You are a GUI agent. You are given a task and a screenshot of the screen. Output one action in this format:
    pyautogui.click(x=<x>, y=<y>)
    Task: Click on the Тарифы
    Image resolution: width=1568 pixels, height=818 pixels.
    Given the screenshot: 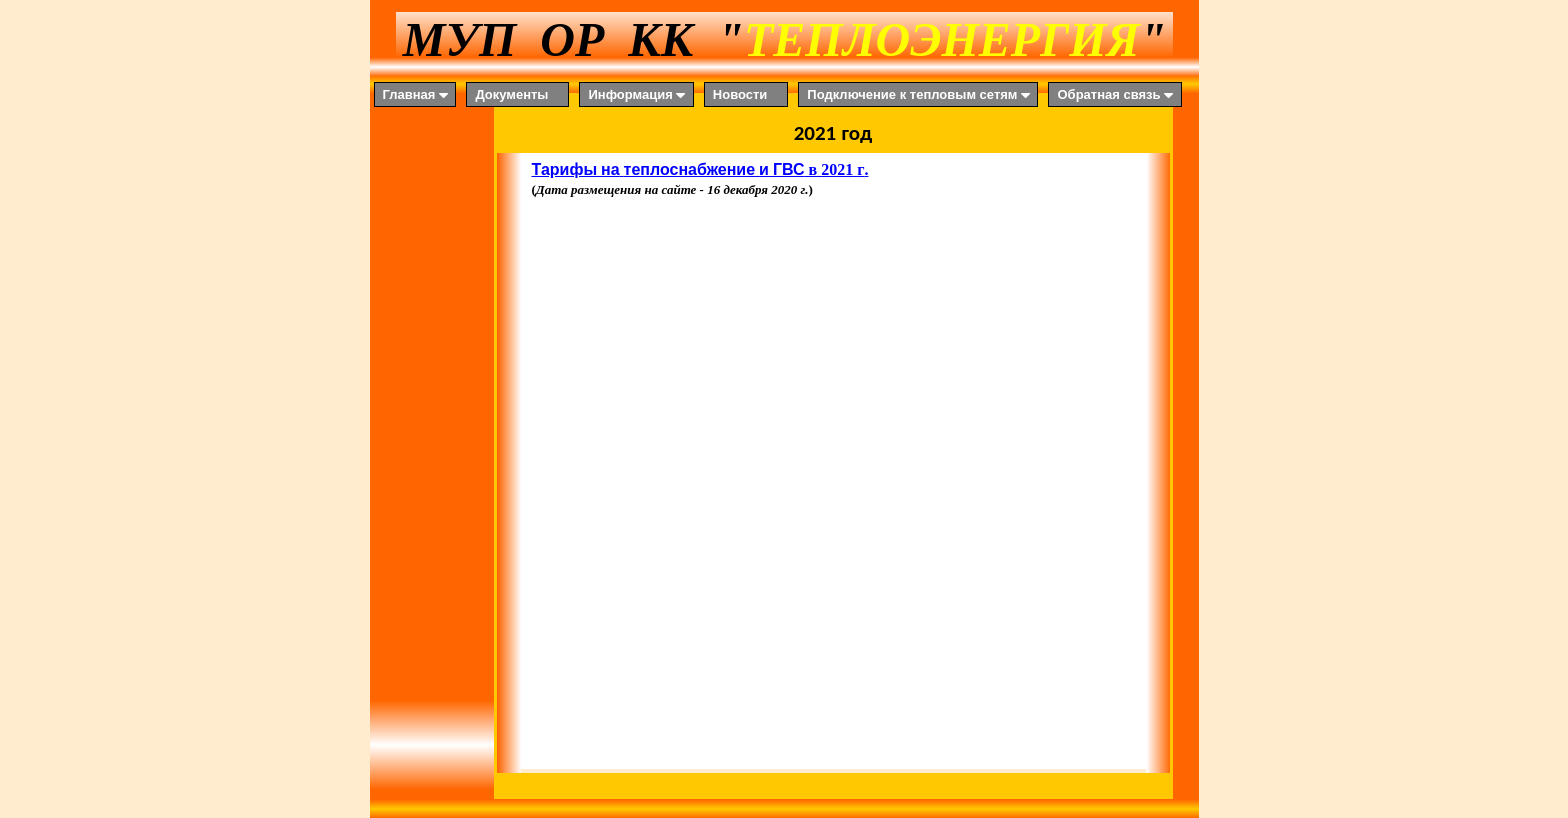 What is the action you would take?
    pyautogui.click(x=565, y=169)
    